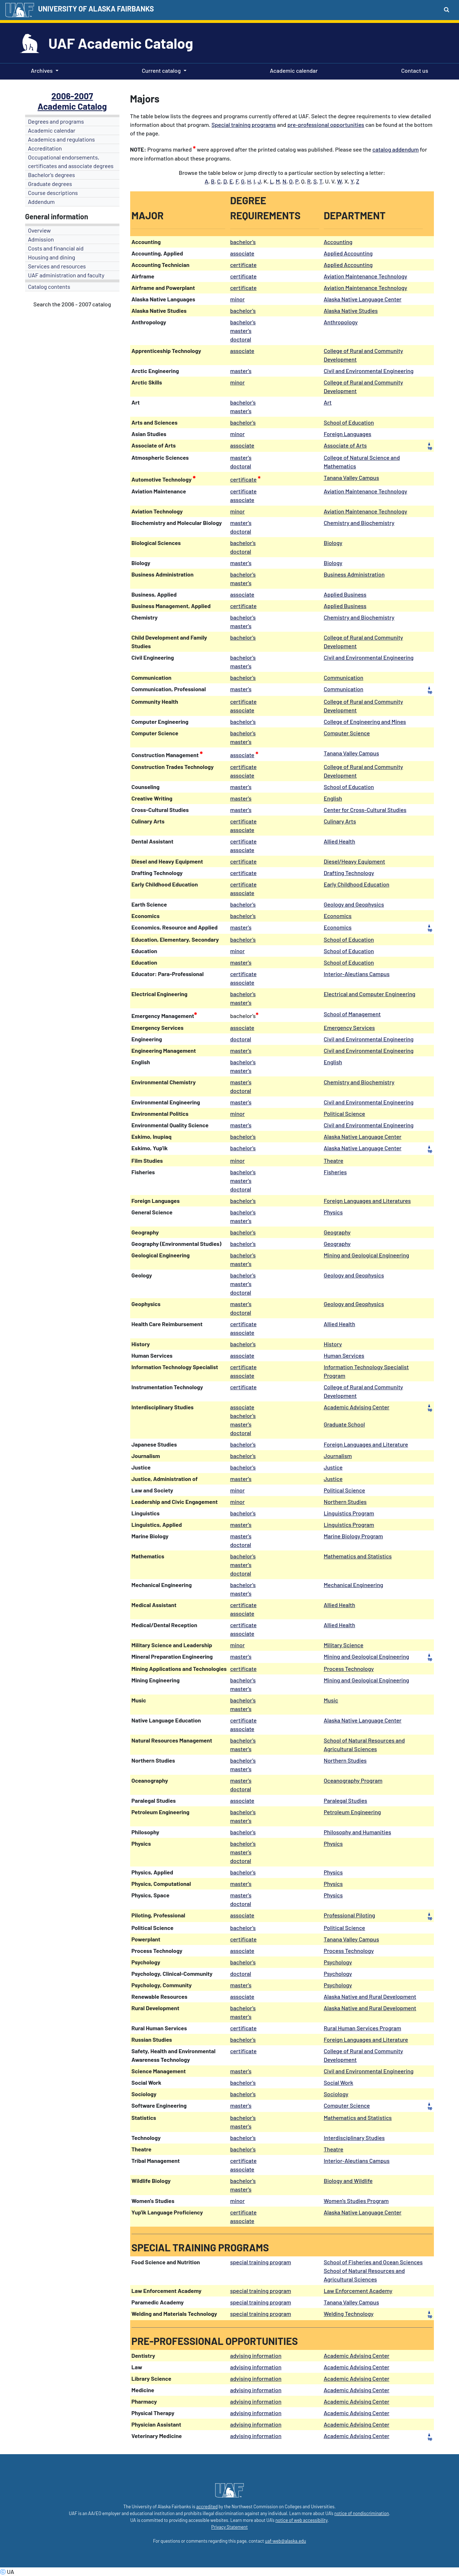 Image resolution: width=459 pixels, height=2576 pixels. What do you see at coordinates (72, 96) in the screenshot?
I see `2006-2007` at bounding box center [72, 96].